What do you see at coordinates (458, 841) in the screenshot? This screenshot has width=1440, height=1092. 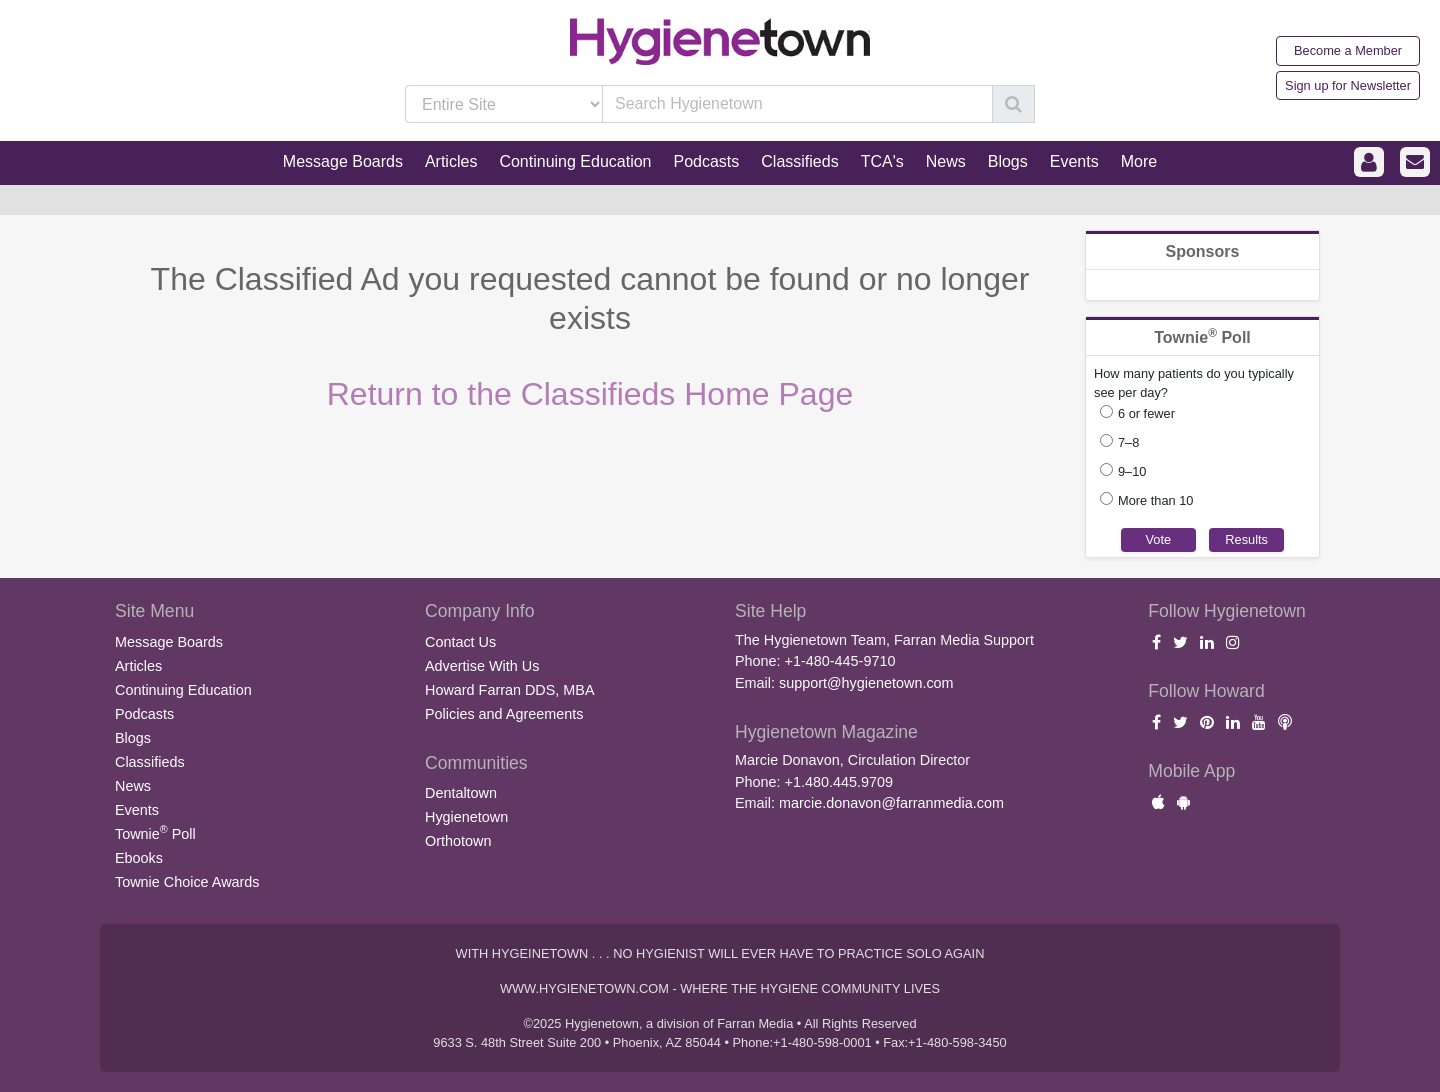 I see `Orthotown` at bounding box center [458, 841].